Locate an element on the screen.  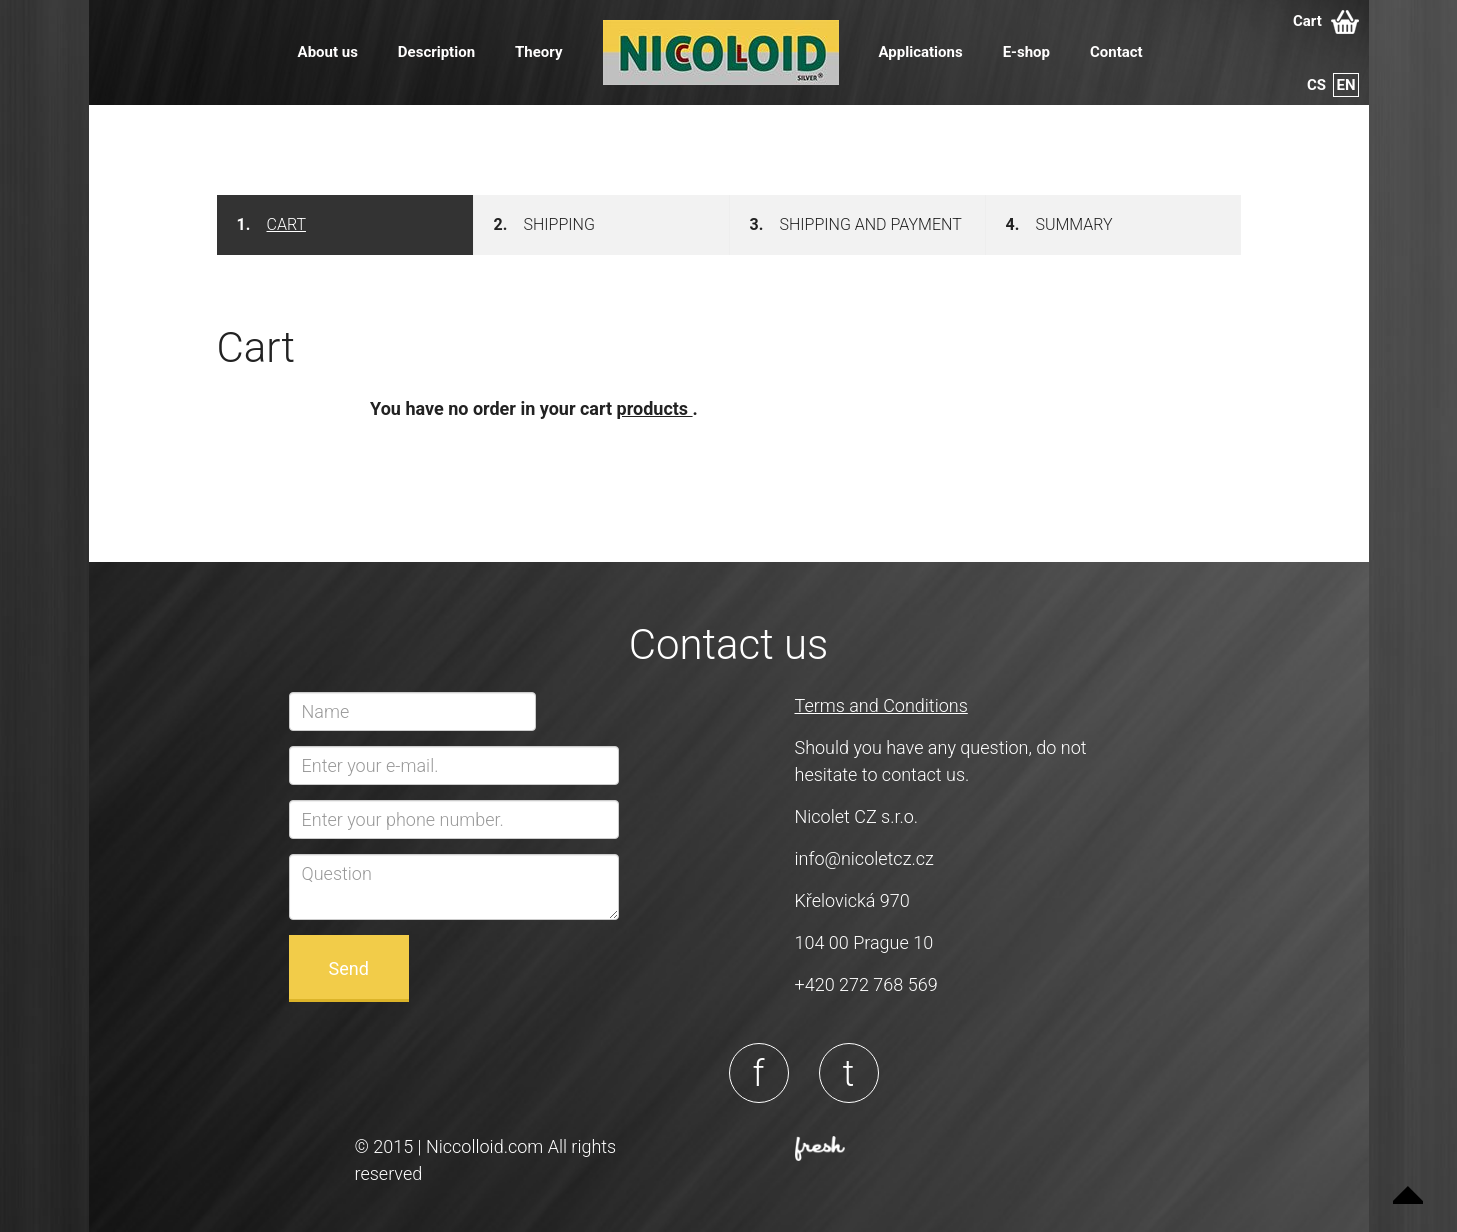
Cart is located at coordinates (1326, 22).